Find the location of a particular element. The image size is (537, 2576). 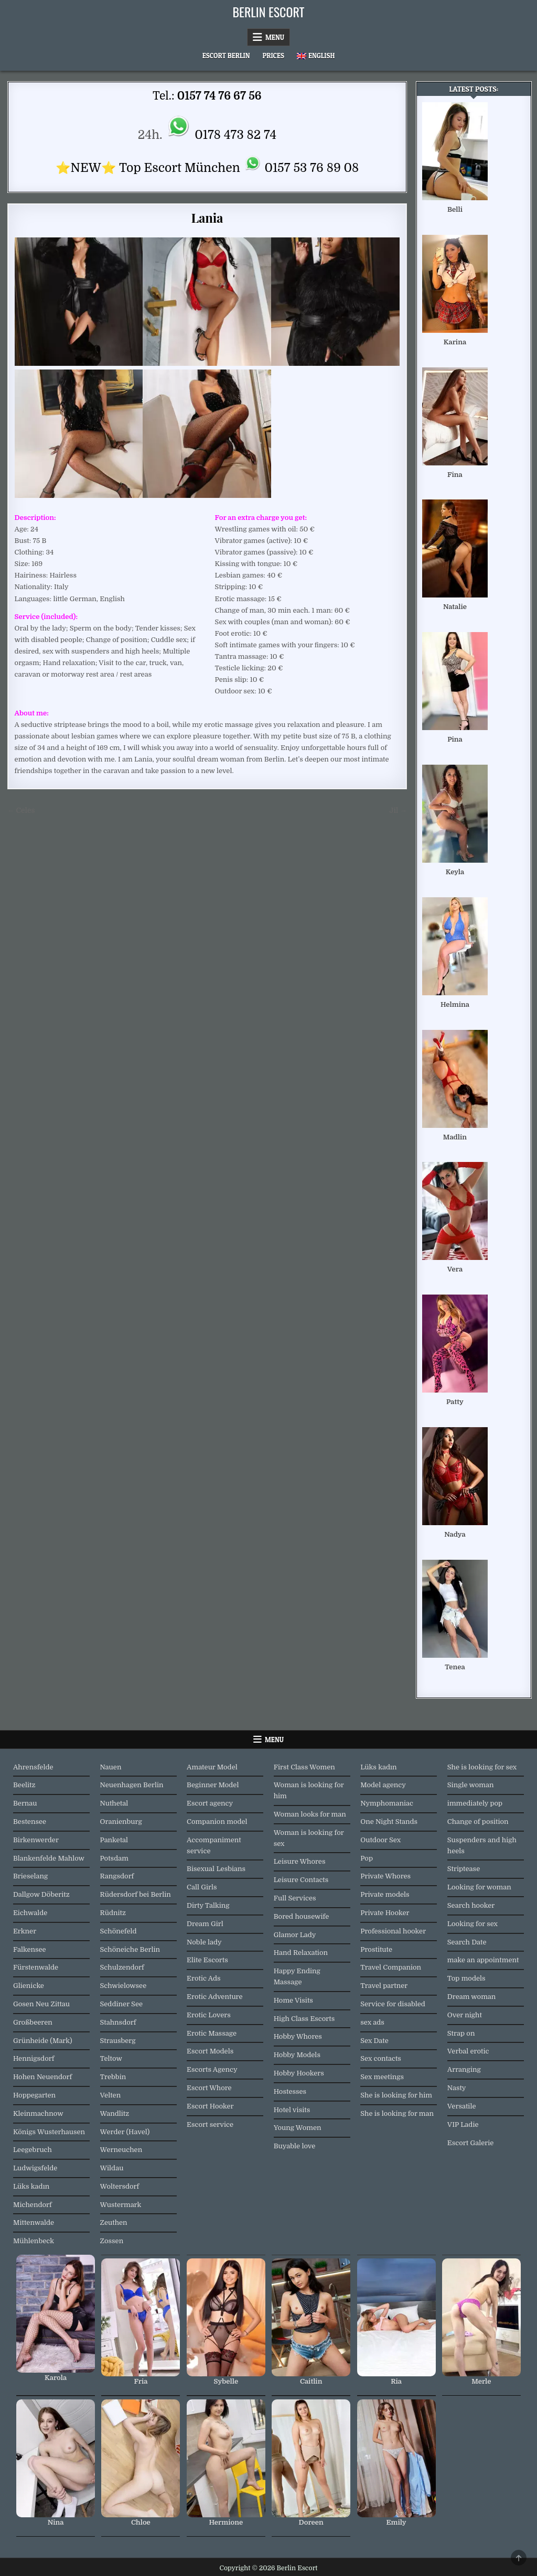

Hotel visits is located at coordinates (292, 2110).